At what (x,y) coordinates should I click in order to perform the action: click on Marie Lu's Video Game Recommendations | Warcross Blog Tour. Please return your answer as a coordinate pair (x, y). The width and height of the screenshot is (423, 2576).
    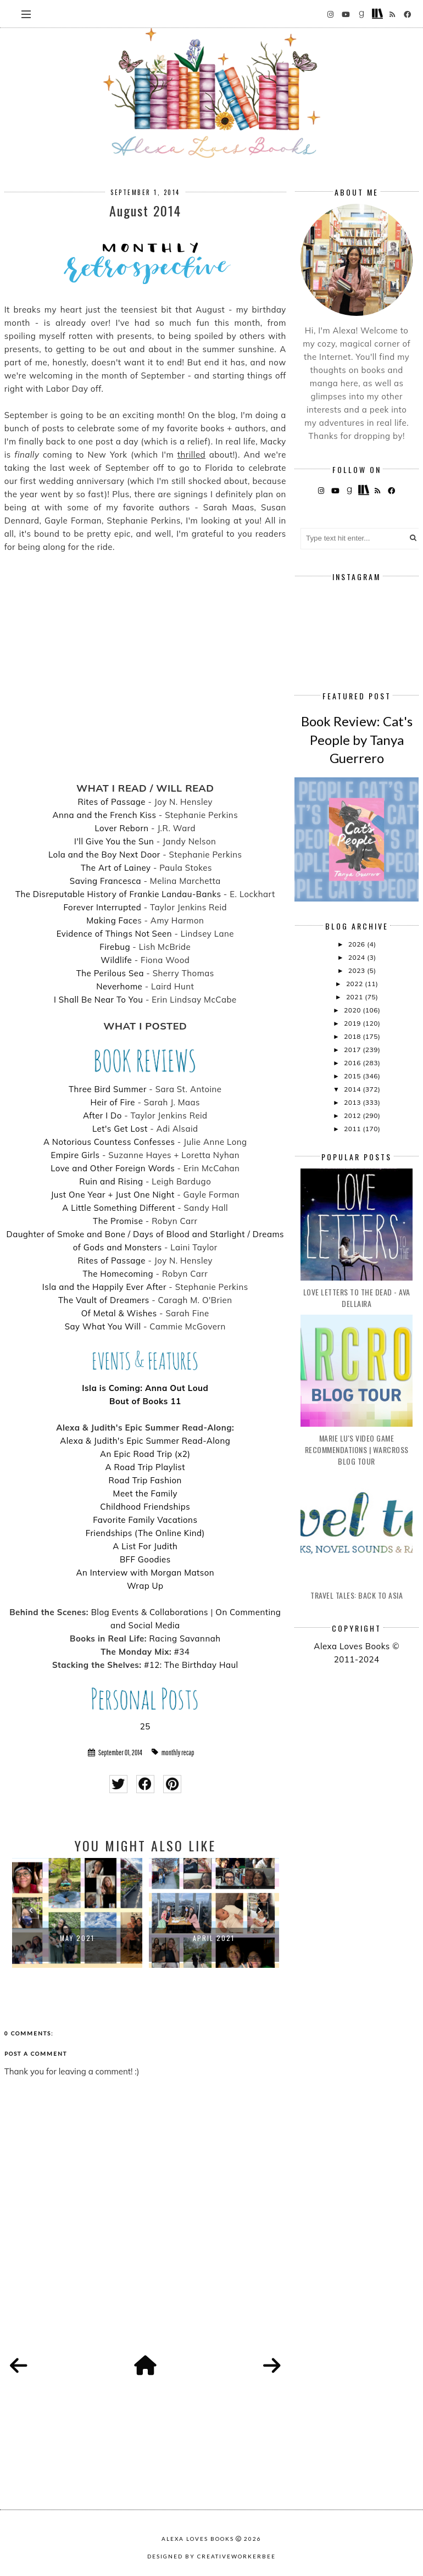
    Looking at the image, I should click on (357, 1449).